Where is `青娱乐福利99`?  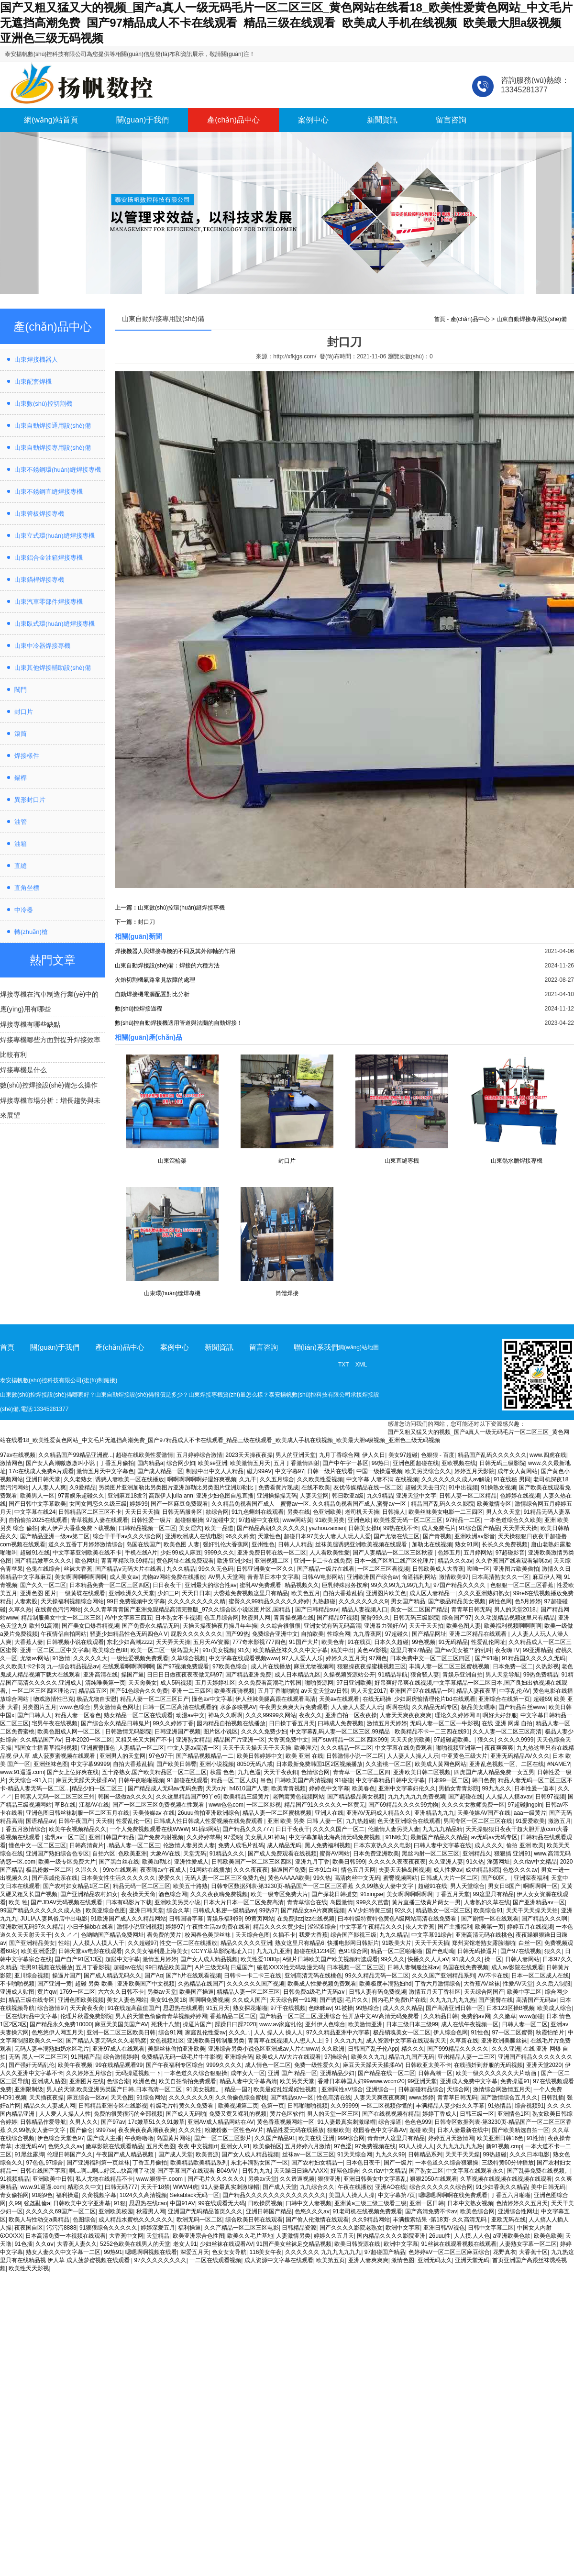 青娱乐福利99 is located at coordinates (224, 1918).